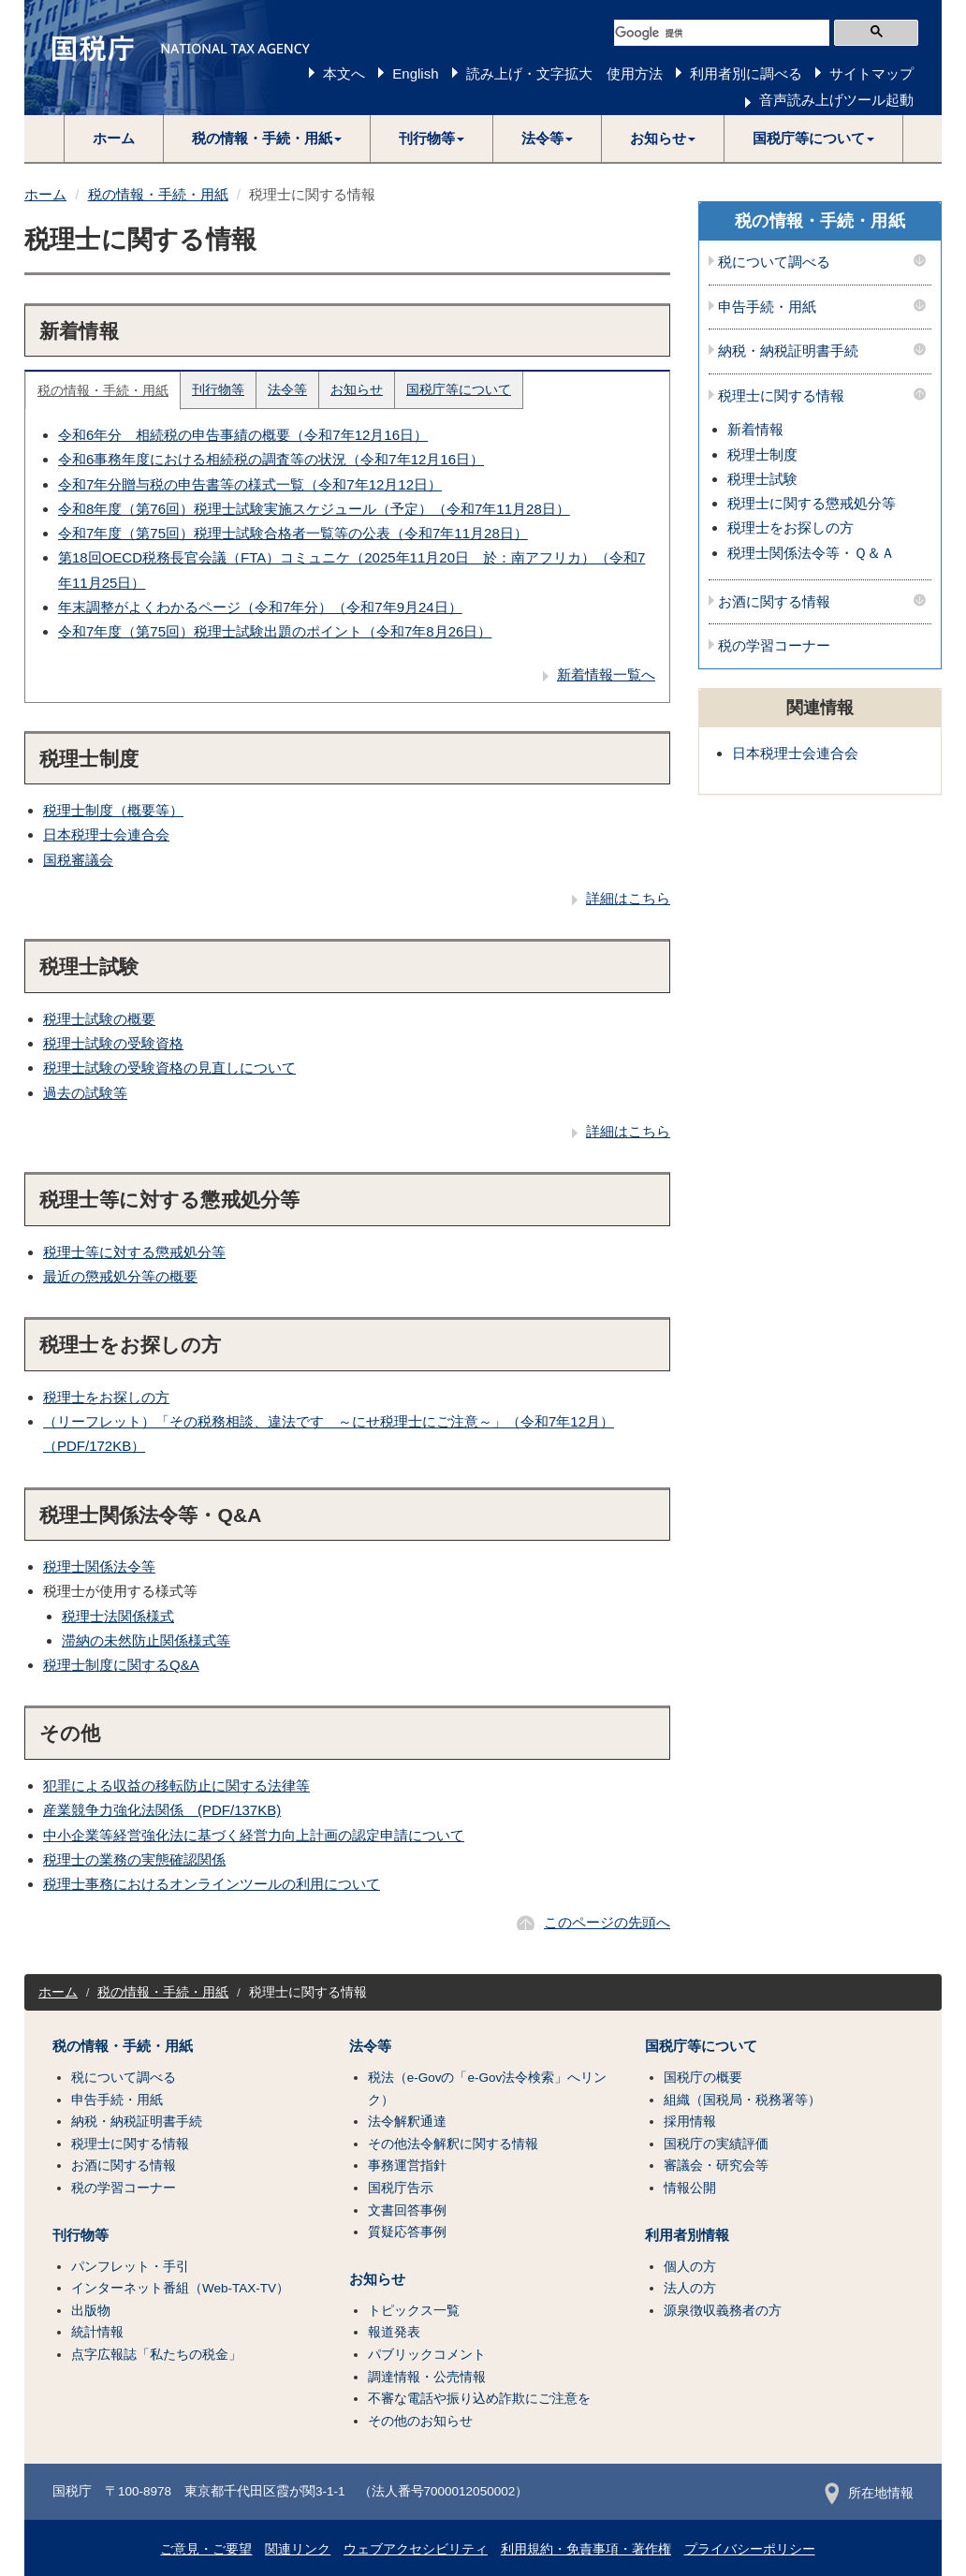  What do you see at coordinates (293, 533) in the screenshot?
I see `令和7年度（第75回）税理士試験合格者一覧等の公表（令和7年11月28日）` at bounding box center [293, 533].